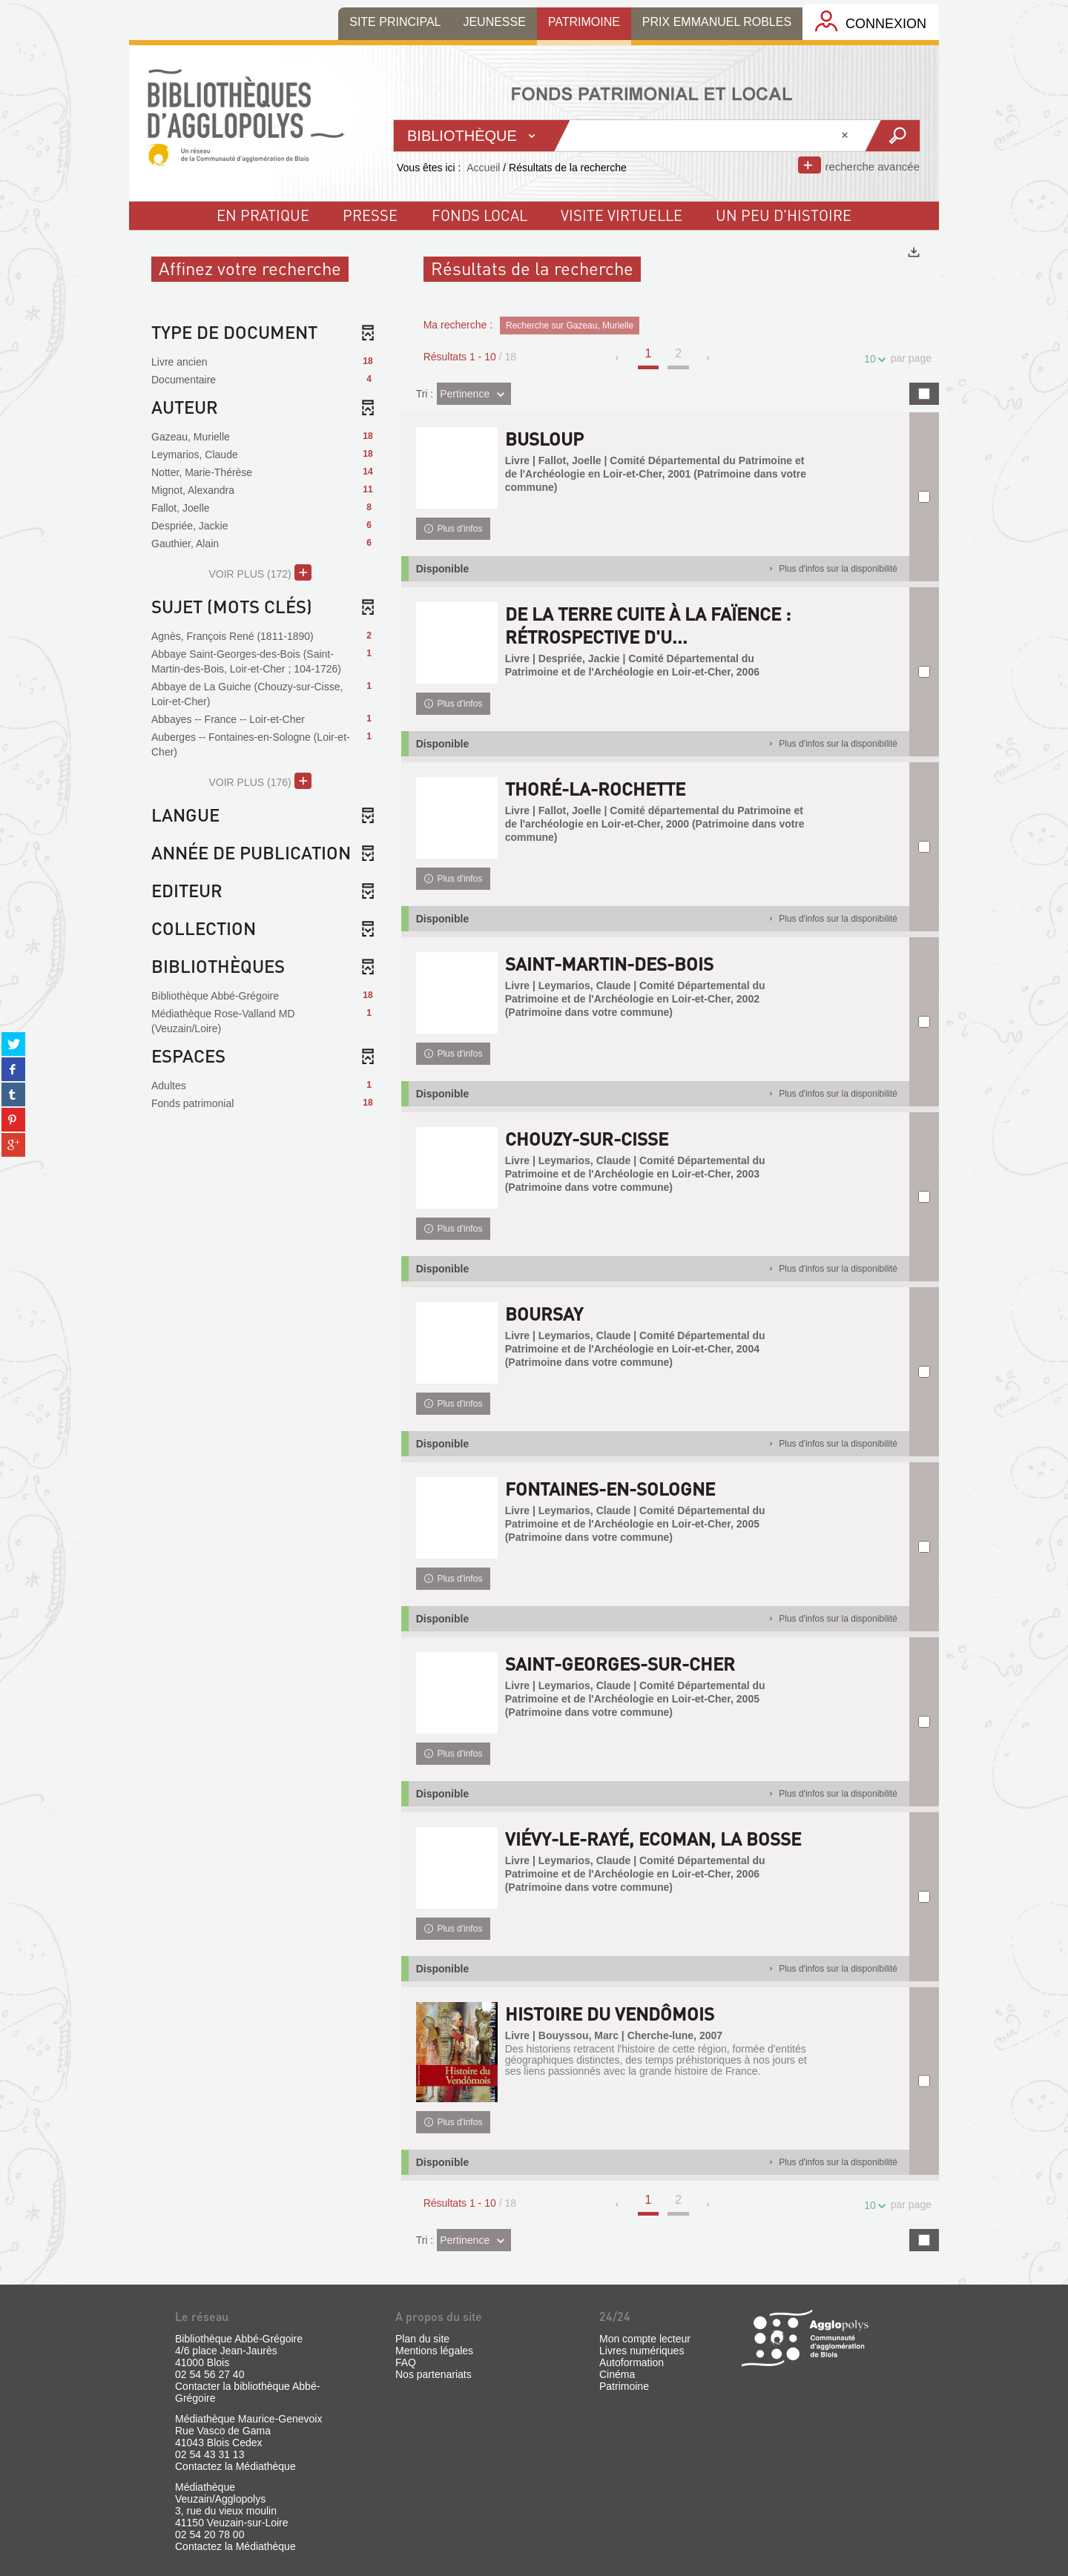  What do you see at coordinates (422, 2339) in the screenshot?
I see `Plan du site` at bounding box center [422, 2339].